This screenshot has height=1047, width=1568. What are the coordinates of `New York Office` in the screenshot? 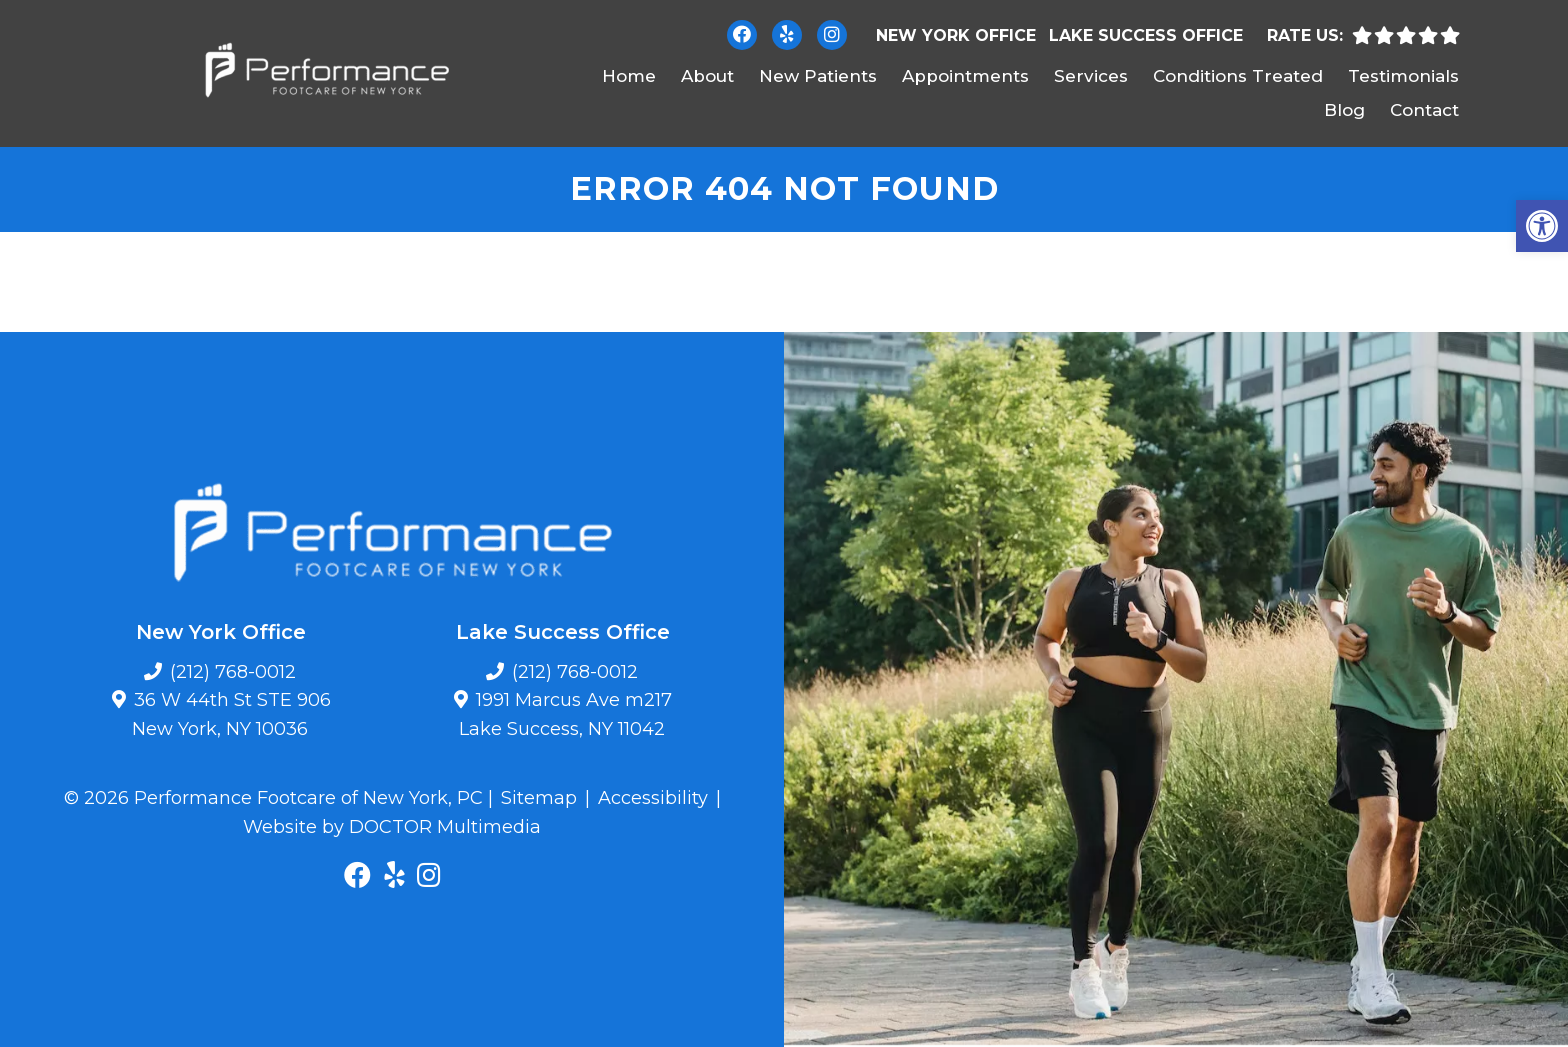 It's located at (956, 35).